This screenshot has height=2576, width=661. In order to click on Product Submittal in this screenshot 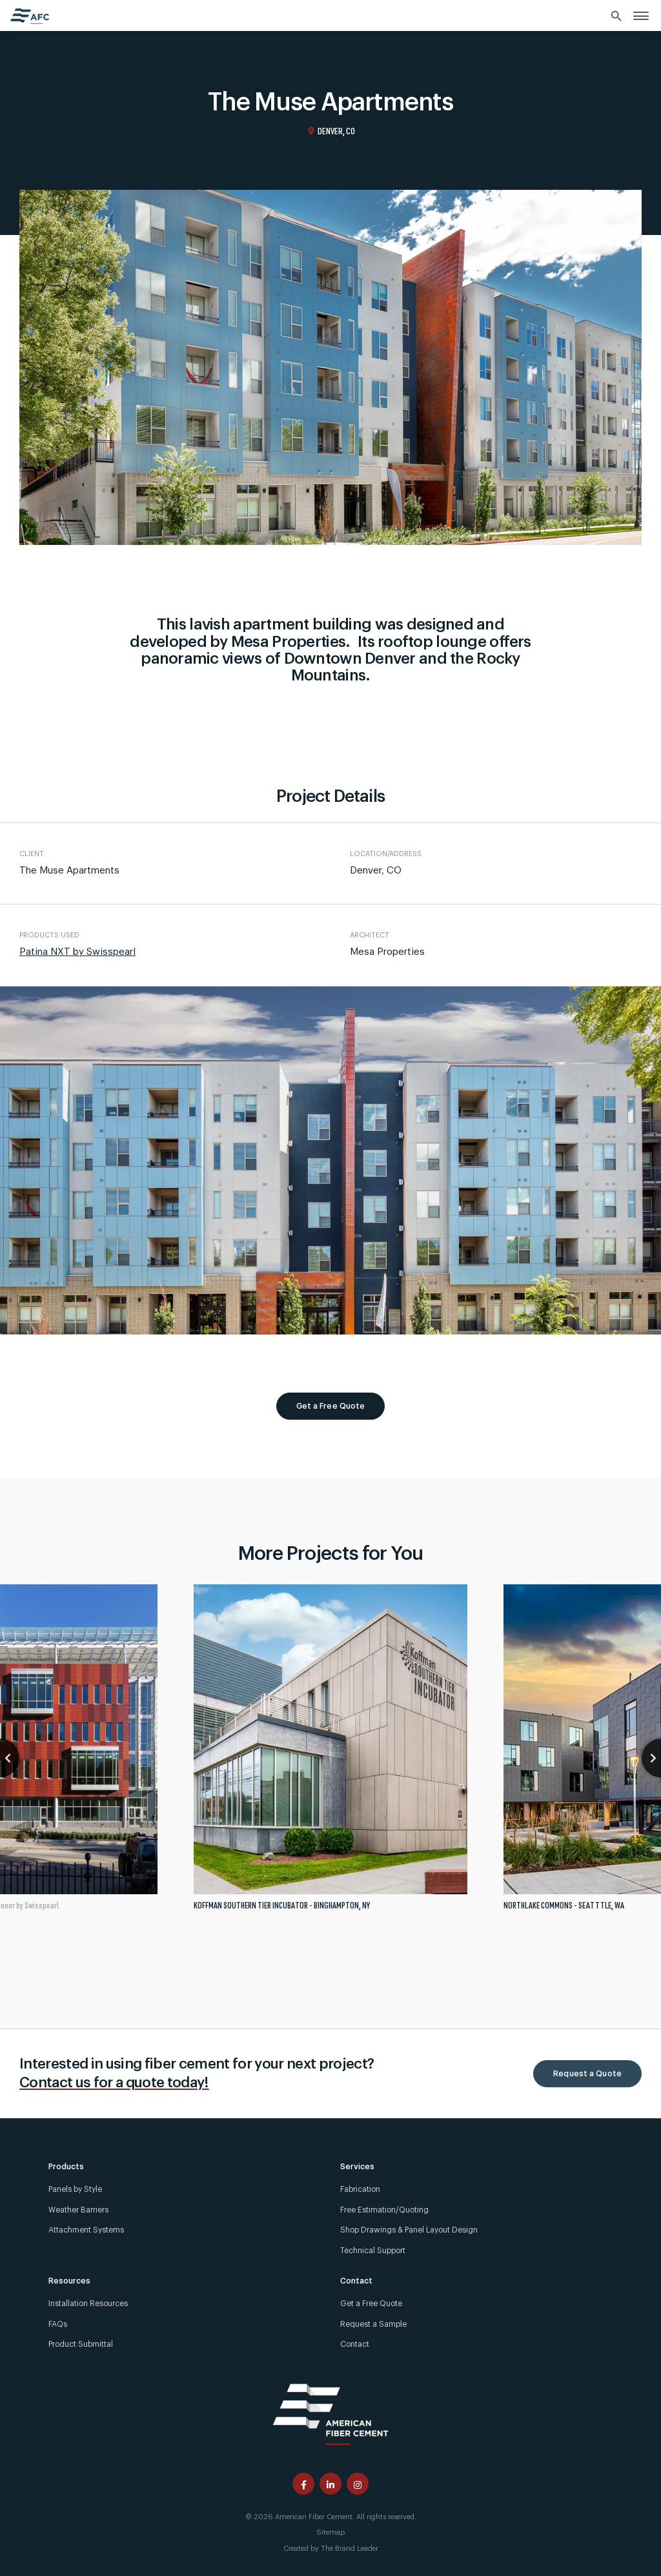, I will do `click(80, 2344)`.